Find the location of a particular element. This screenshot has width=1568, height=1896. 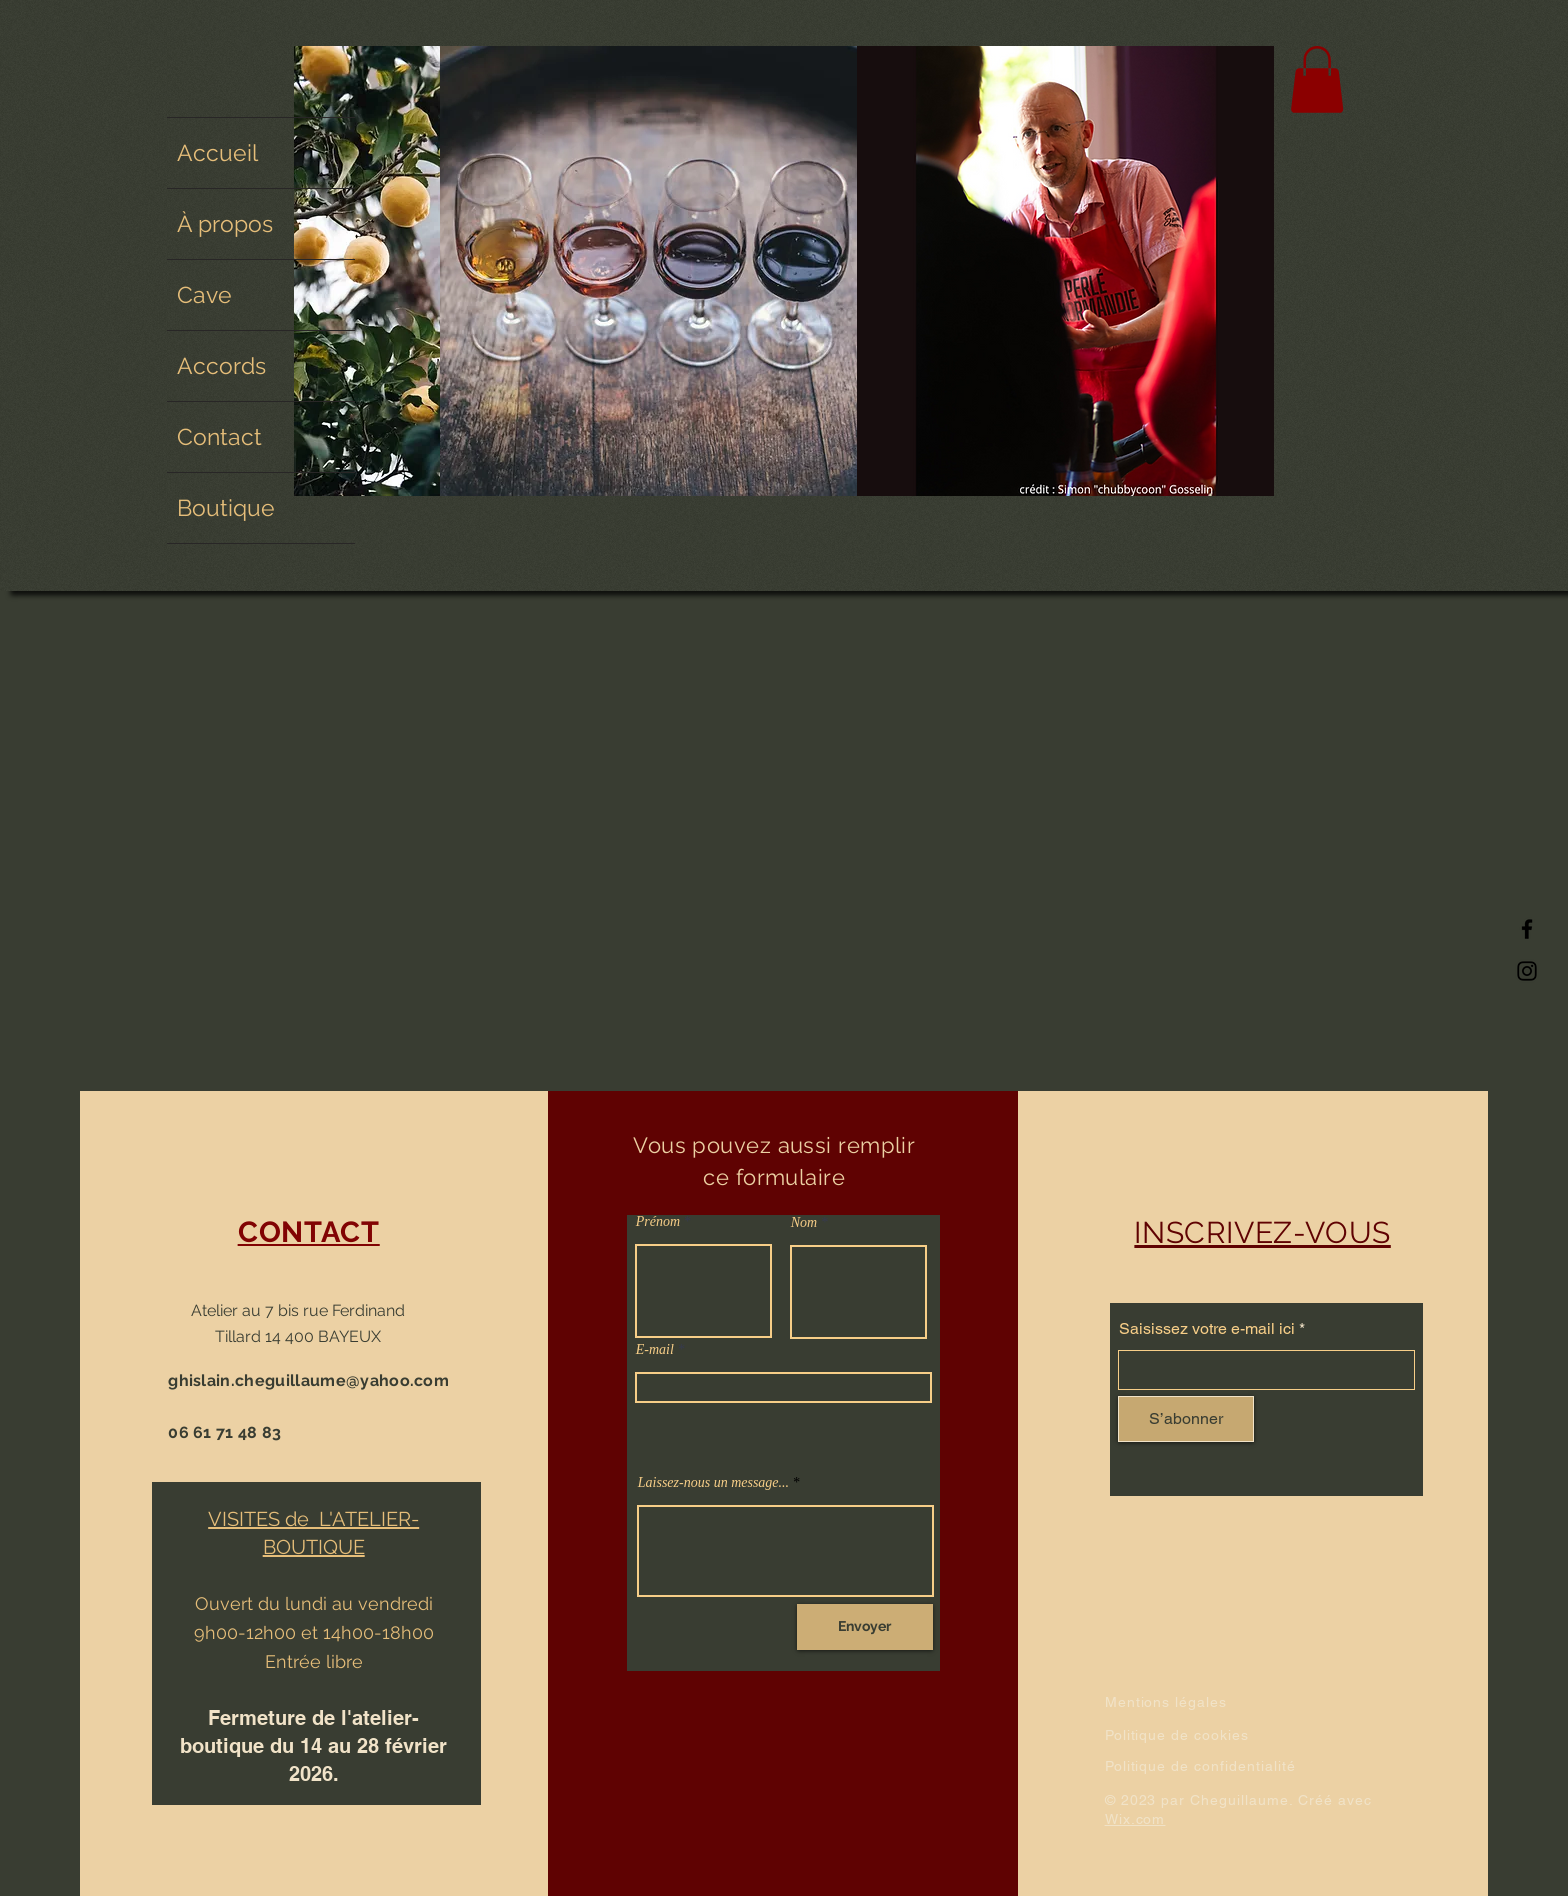

Accords is located at coordinates (221, 365).